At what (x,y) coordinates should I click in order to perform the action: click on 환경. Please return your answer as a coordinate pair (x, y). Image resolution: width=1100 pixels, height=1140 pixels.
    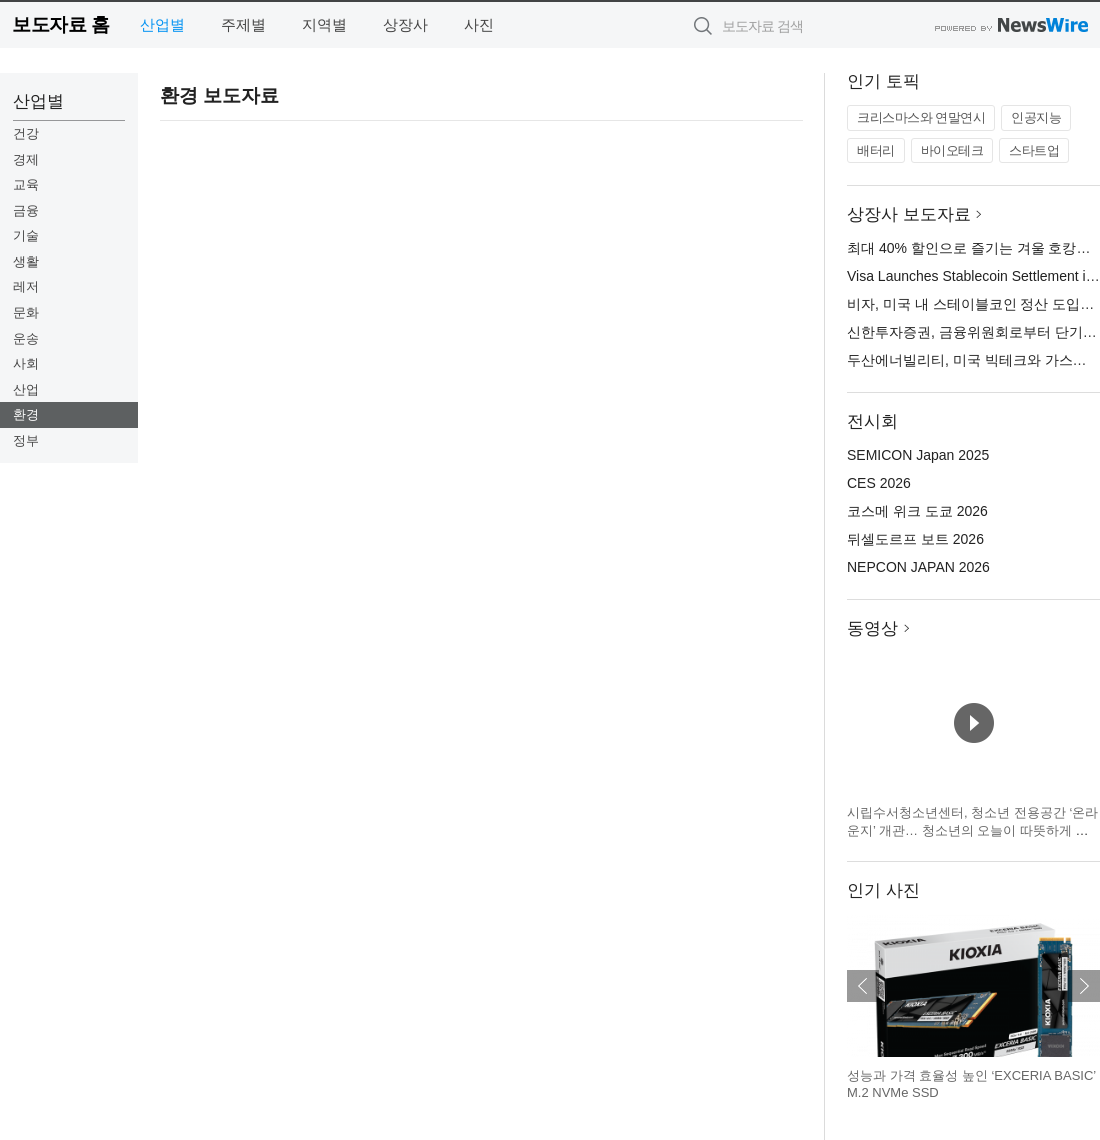
    Looking at the image, I should click on (26, 414).